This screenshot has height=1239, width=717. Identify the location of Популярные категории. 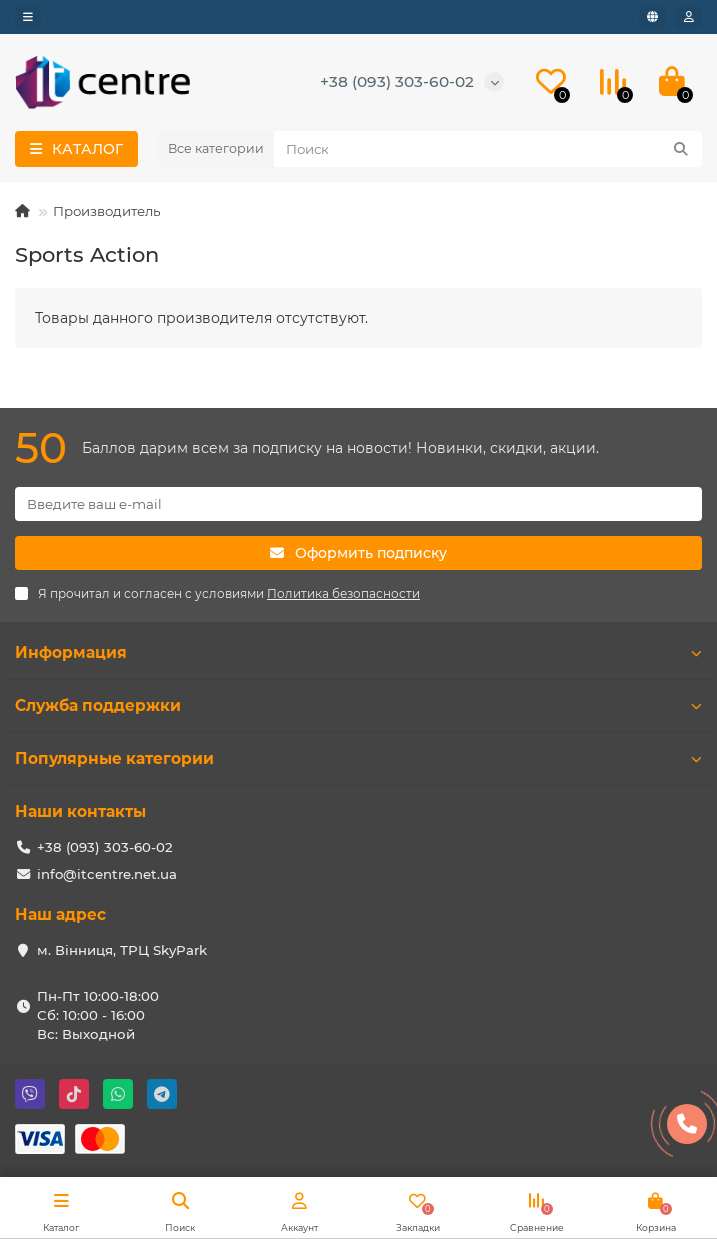
(358, 758).